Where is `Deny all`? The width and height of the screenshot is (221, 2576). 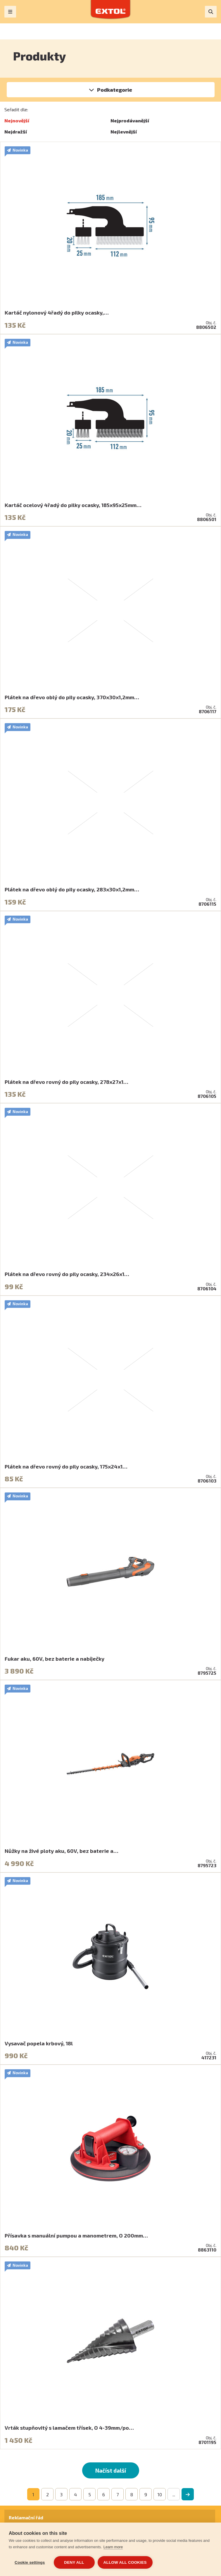
Deny all is located at coordinates (74, 2562).